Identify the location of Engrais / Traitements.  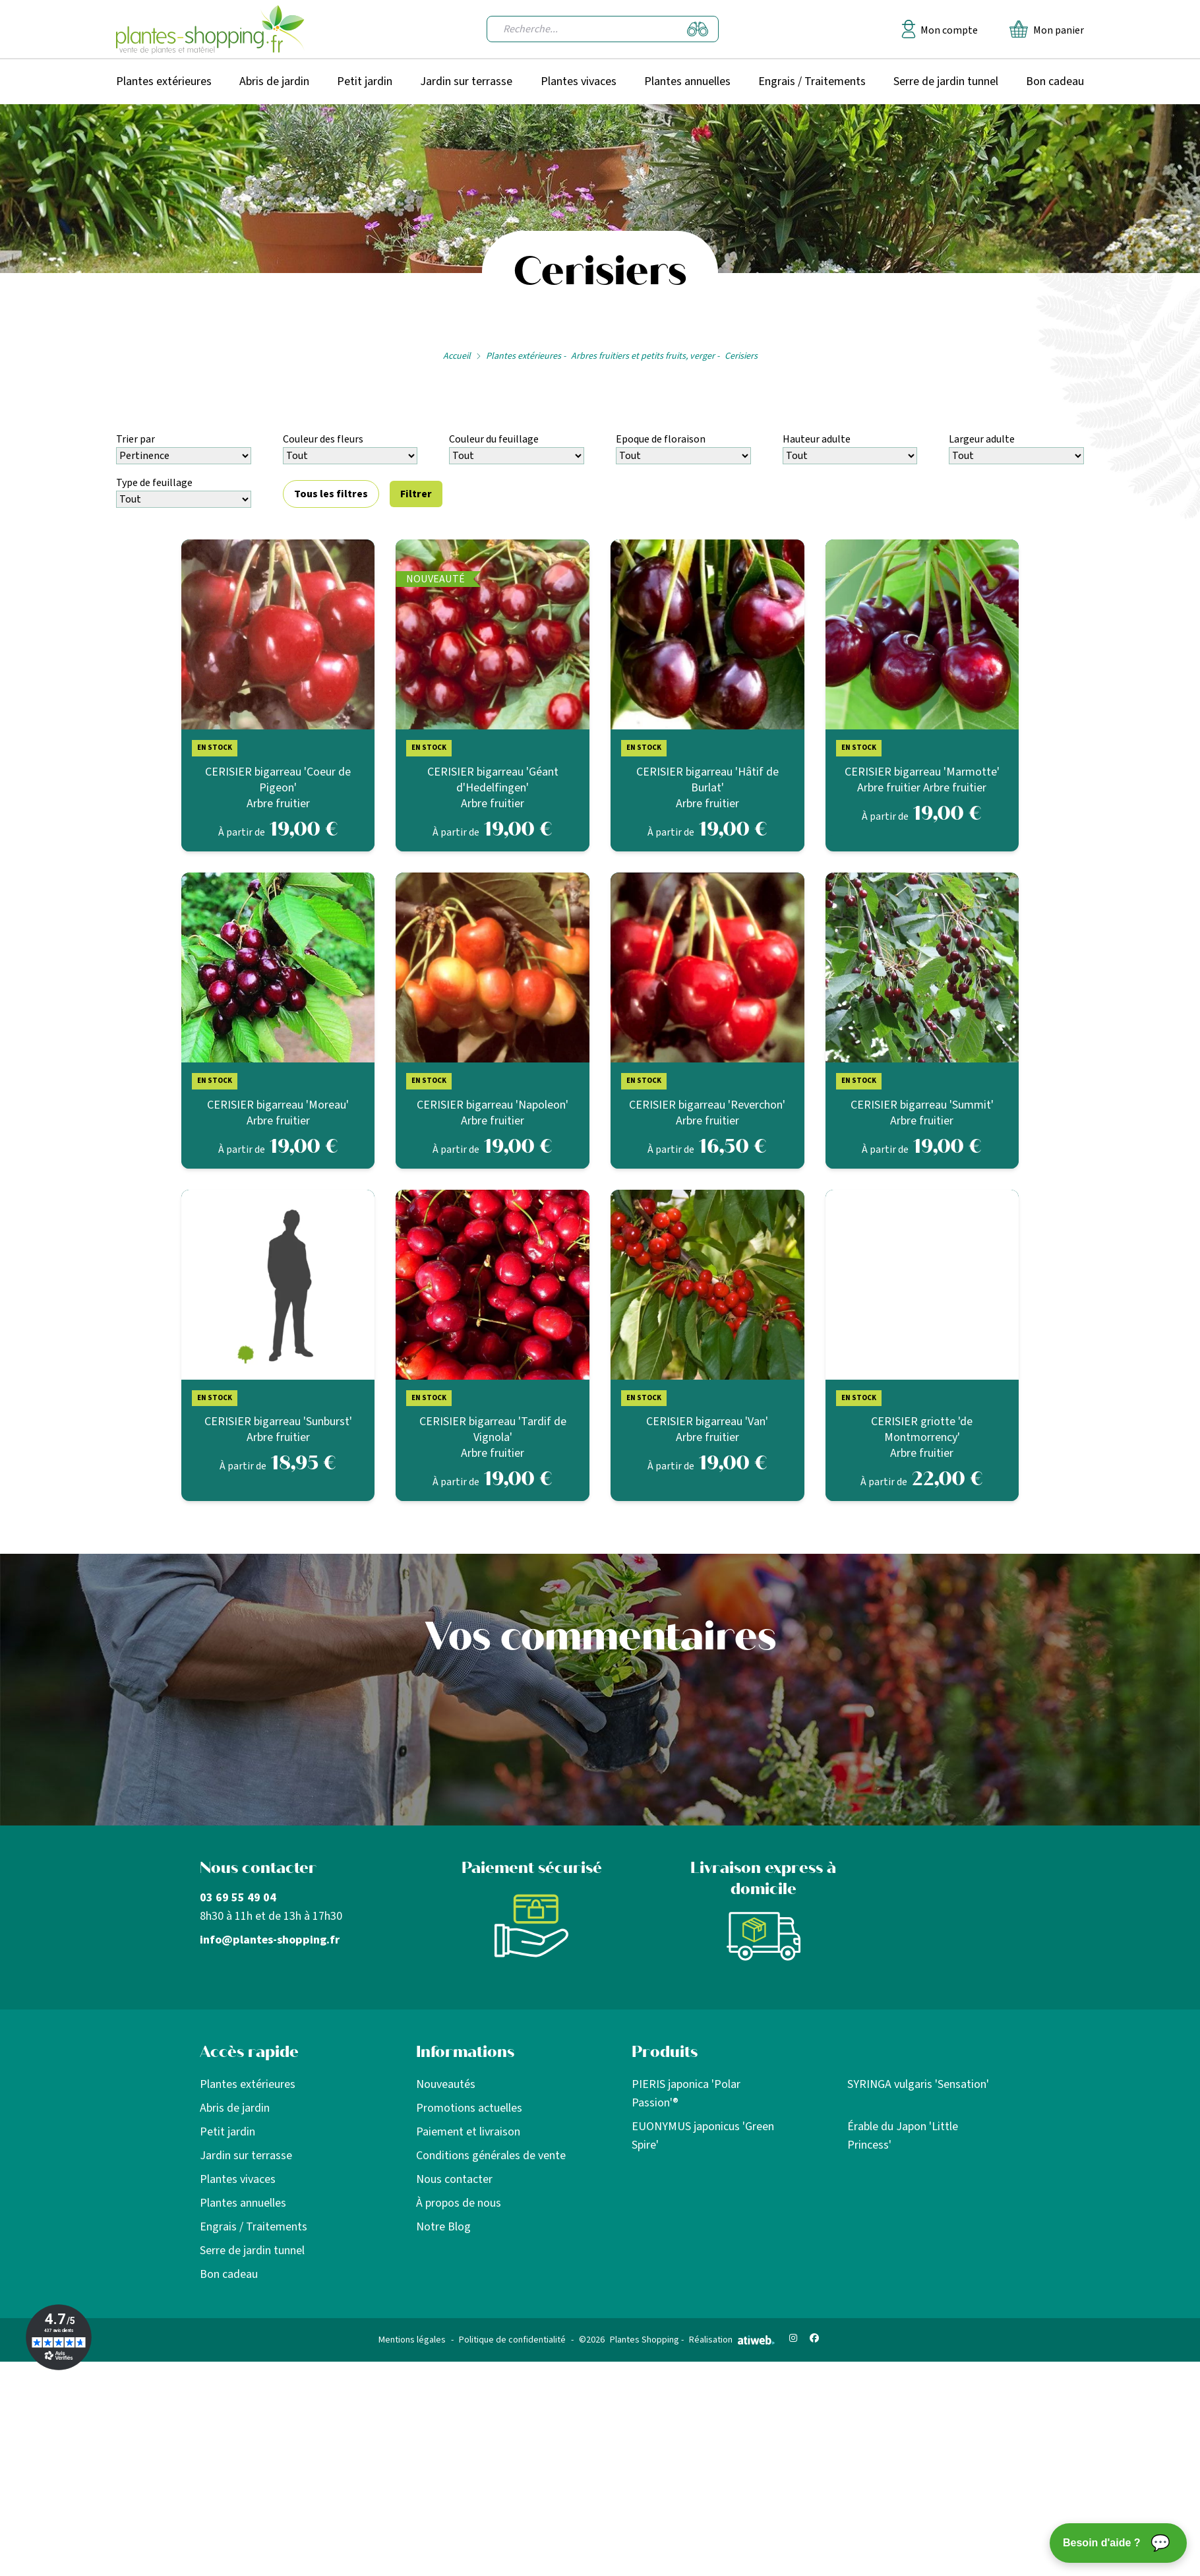
(812, 81).